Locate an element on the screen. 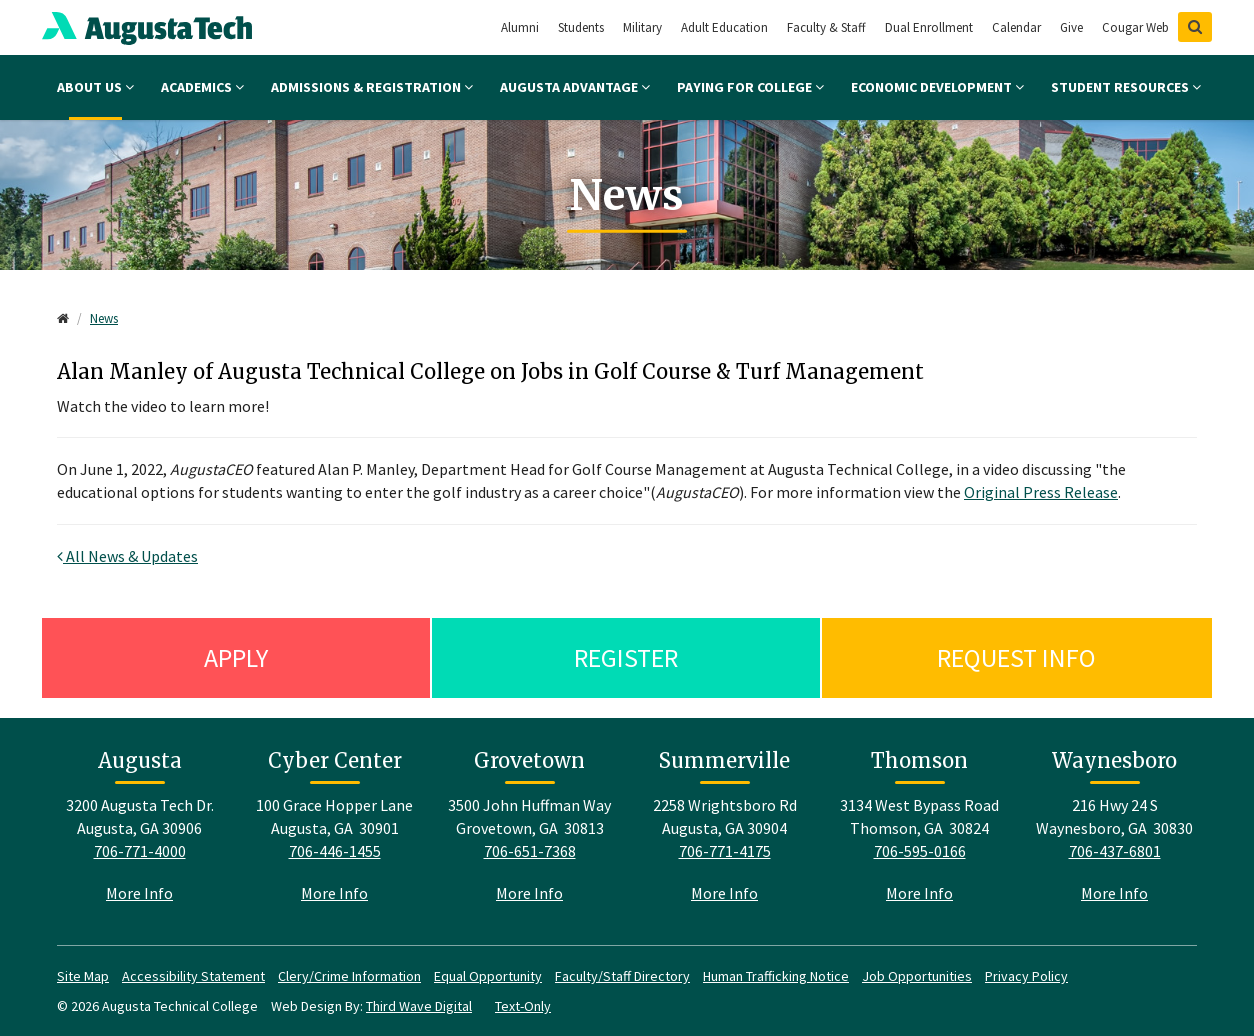  More Info is located at coordinates (139, 893).